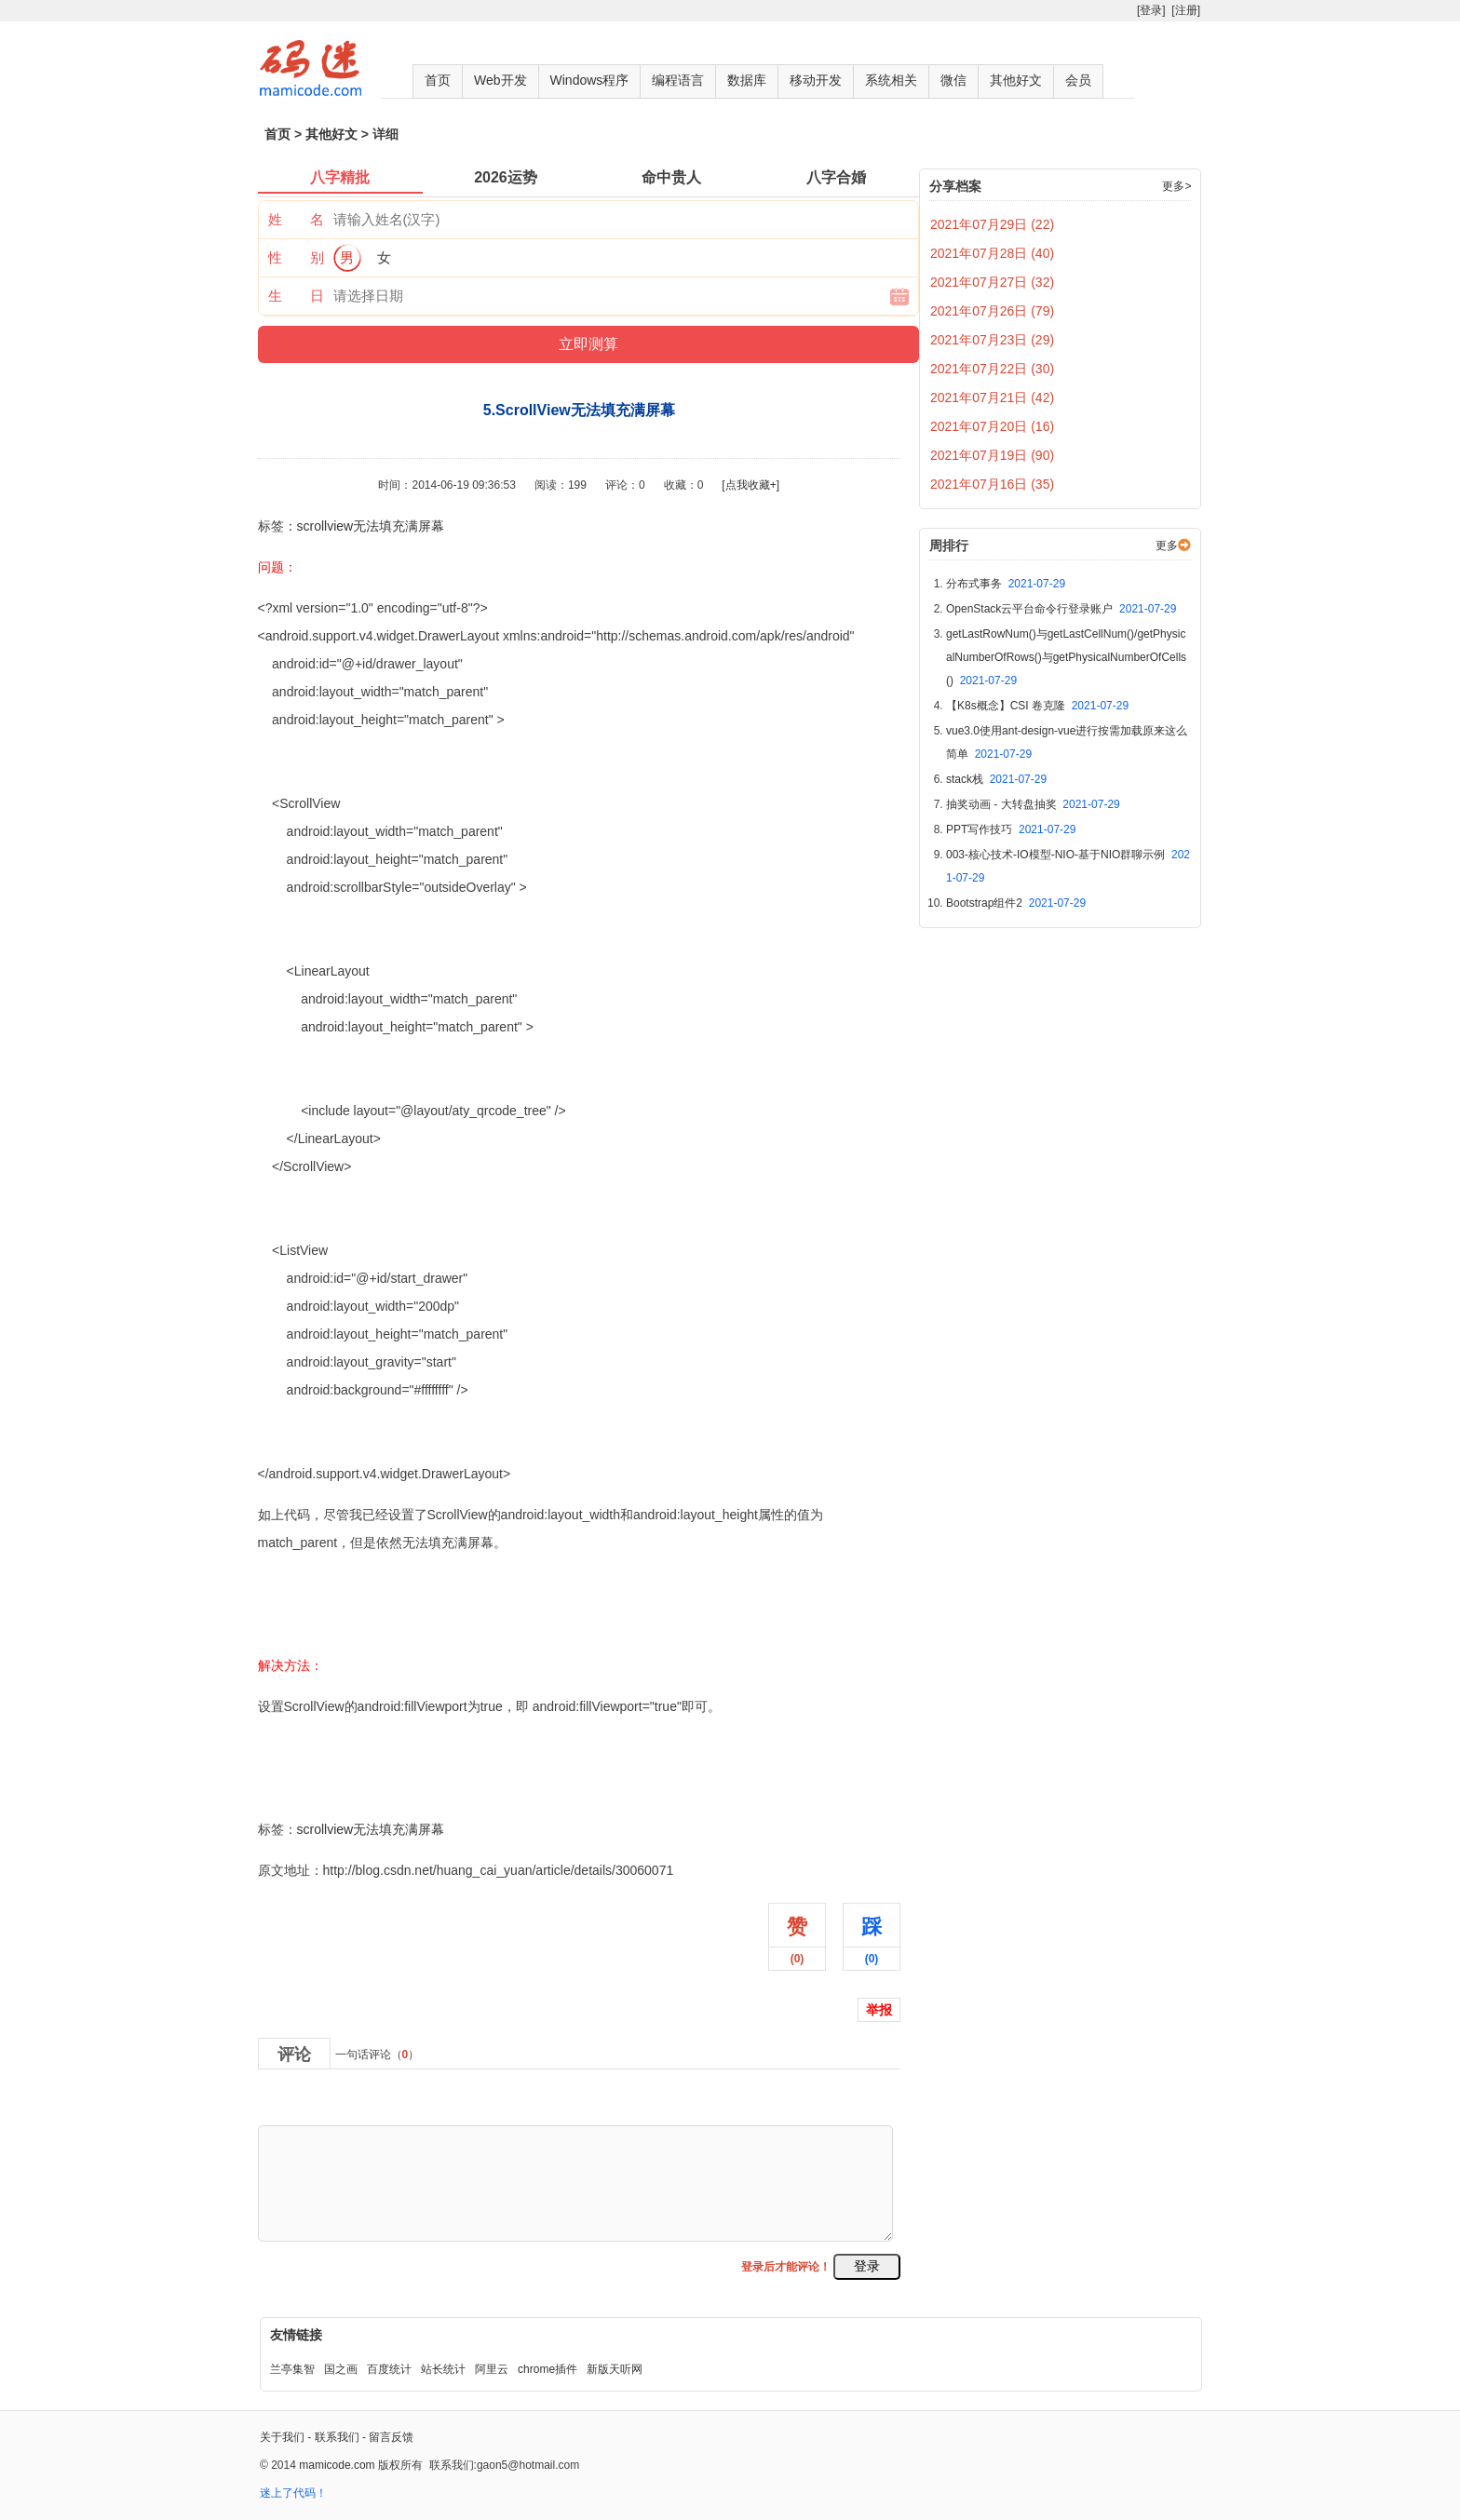 The image size is (1460, 2520). I want to click on 【K8s概念】CSI 卷克隆, so click(1037, 705).